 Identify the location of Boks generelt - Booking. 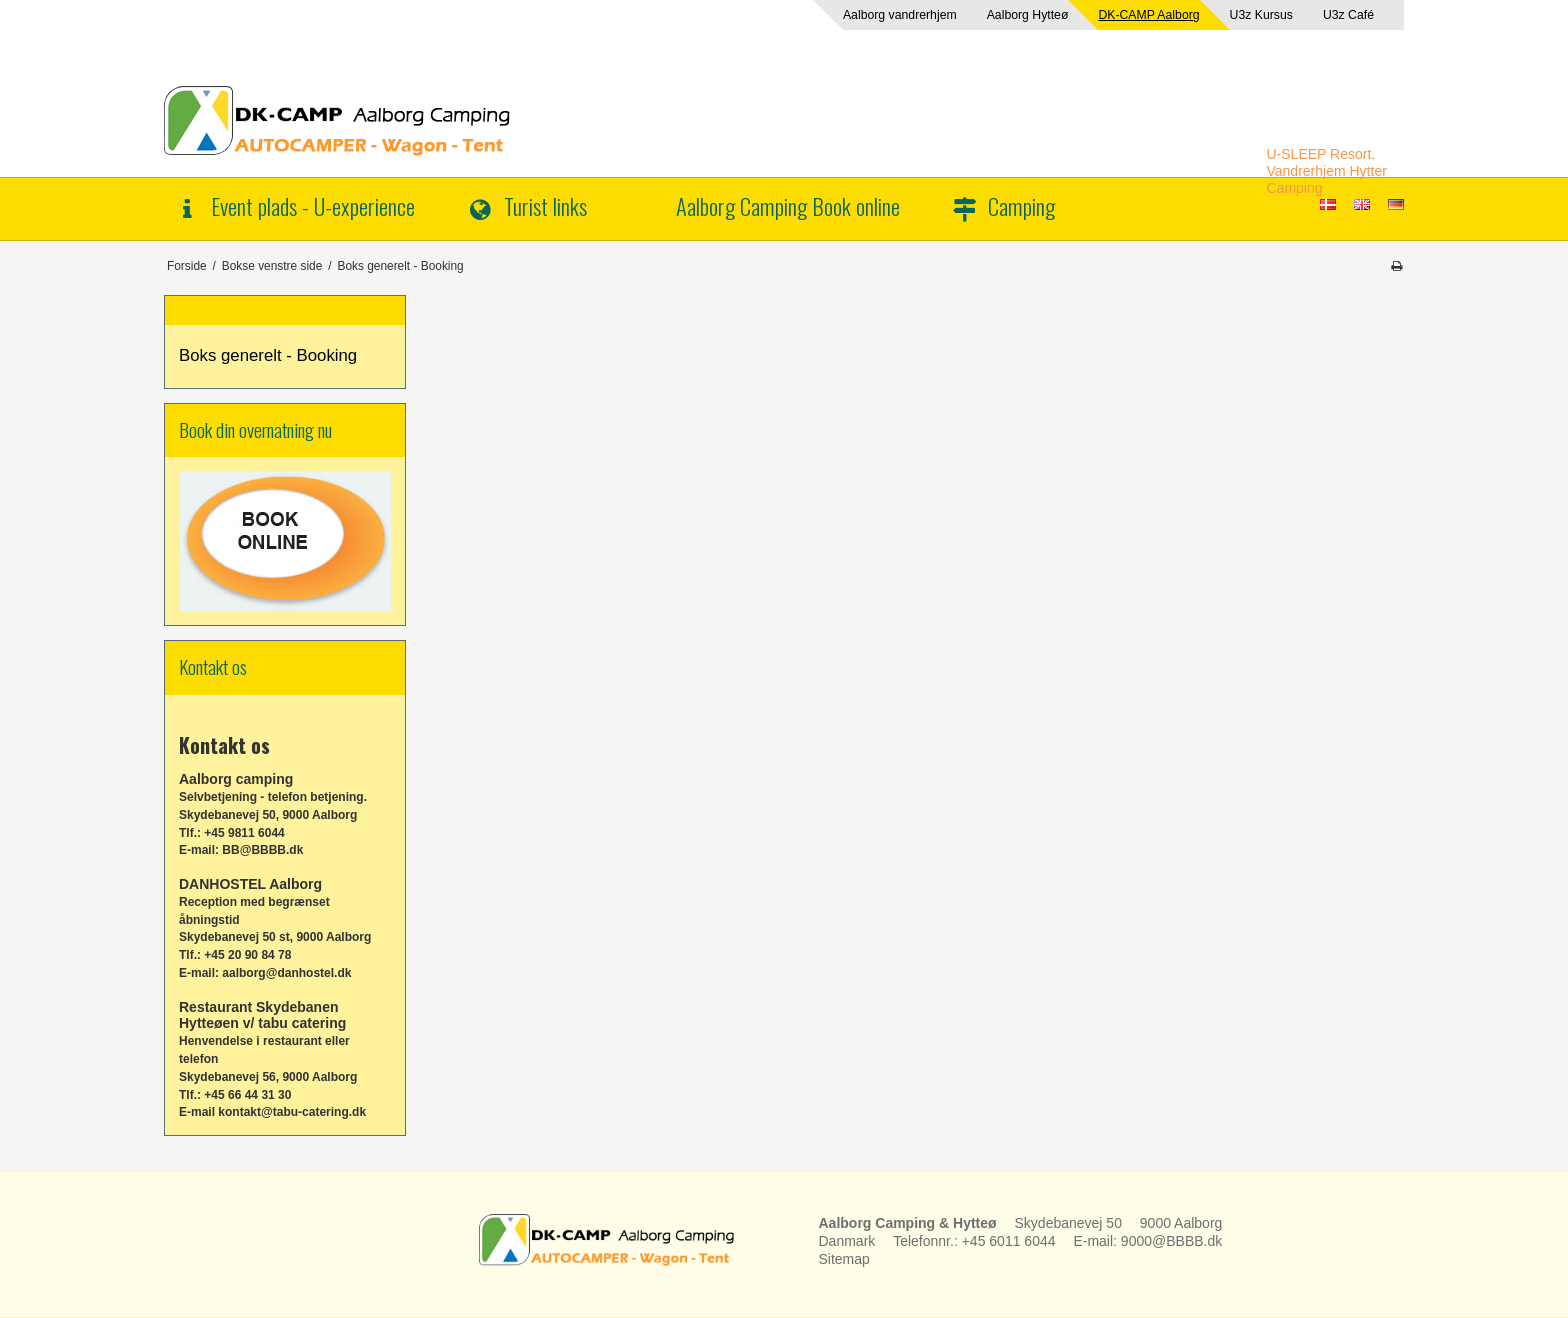
(268, 355).